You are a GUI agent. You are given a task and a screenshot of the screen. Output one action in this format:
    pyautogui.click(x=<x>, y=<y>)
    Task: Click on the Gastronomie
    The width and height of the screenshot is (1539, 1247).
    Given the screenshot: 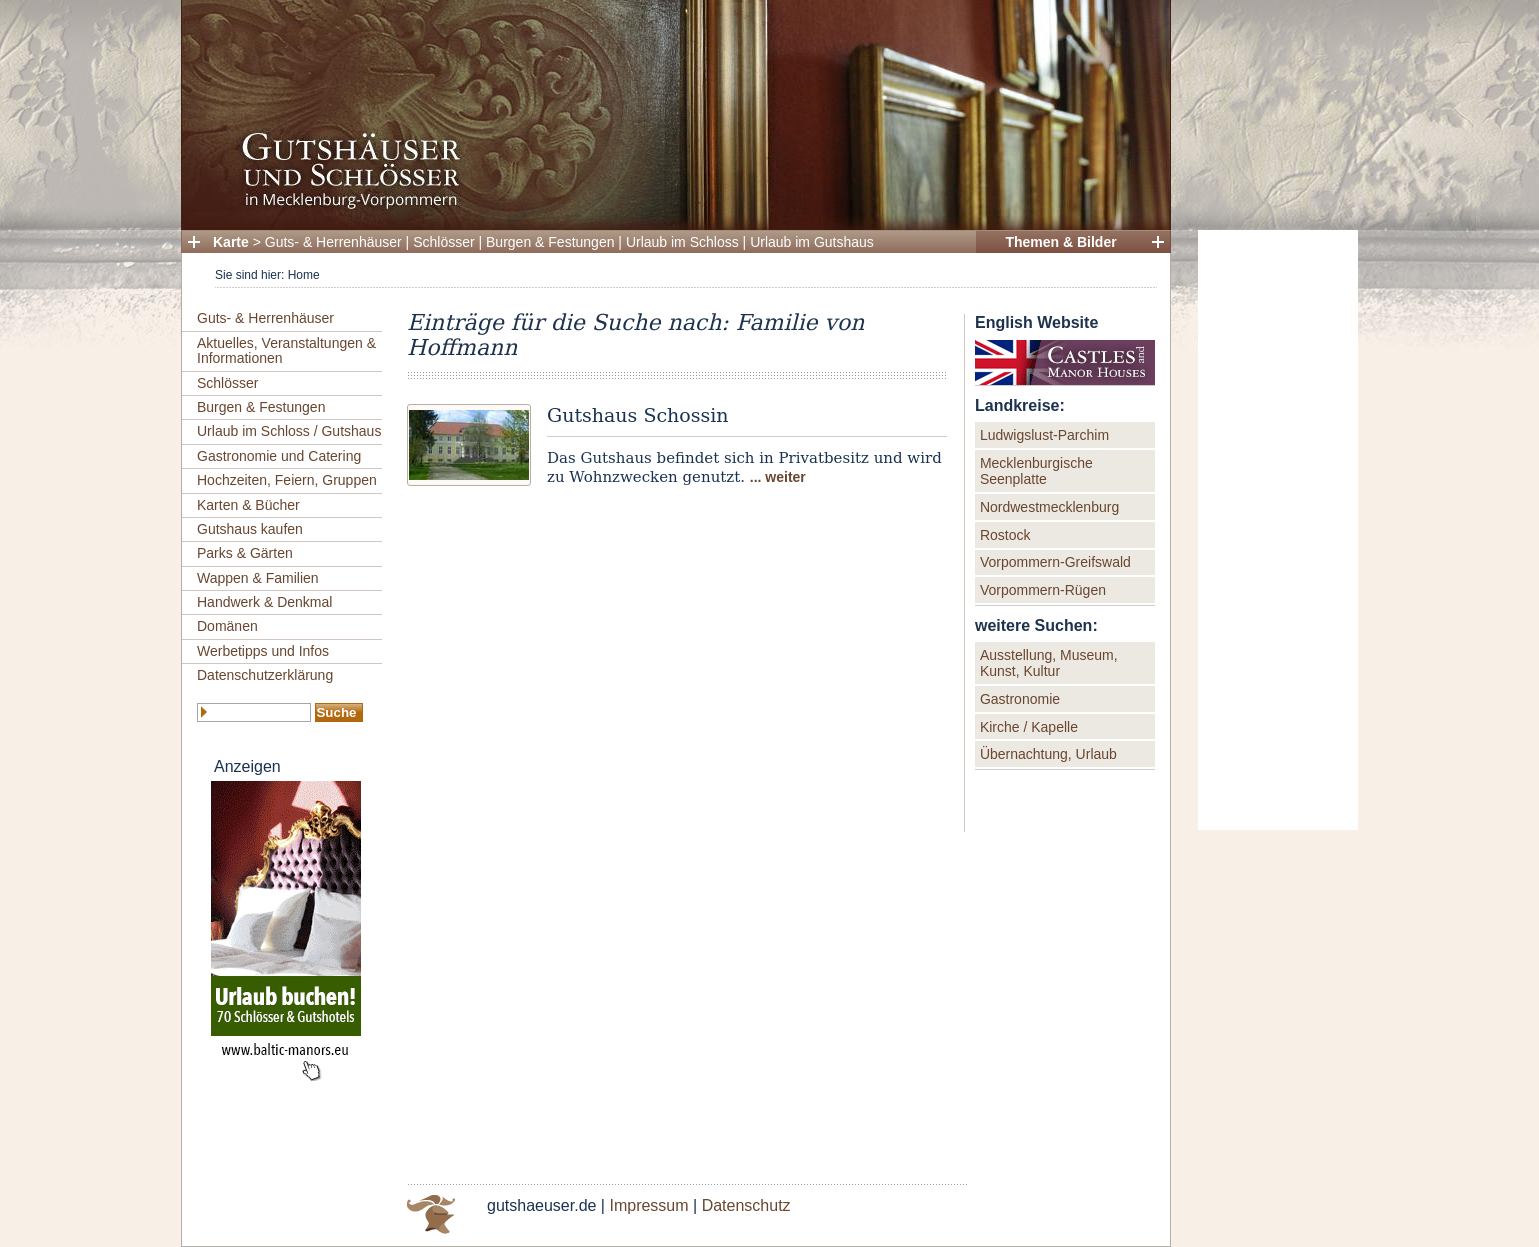 What is the action you would take?
    pyautogui.click(x=1020, y=699)
    